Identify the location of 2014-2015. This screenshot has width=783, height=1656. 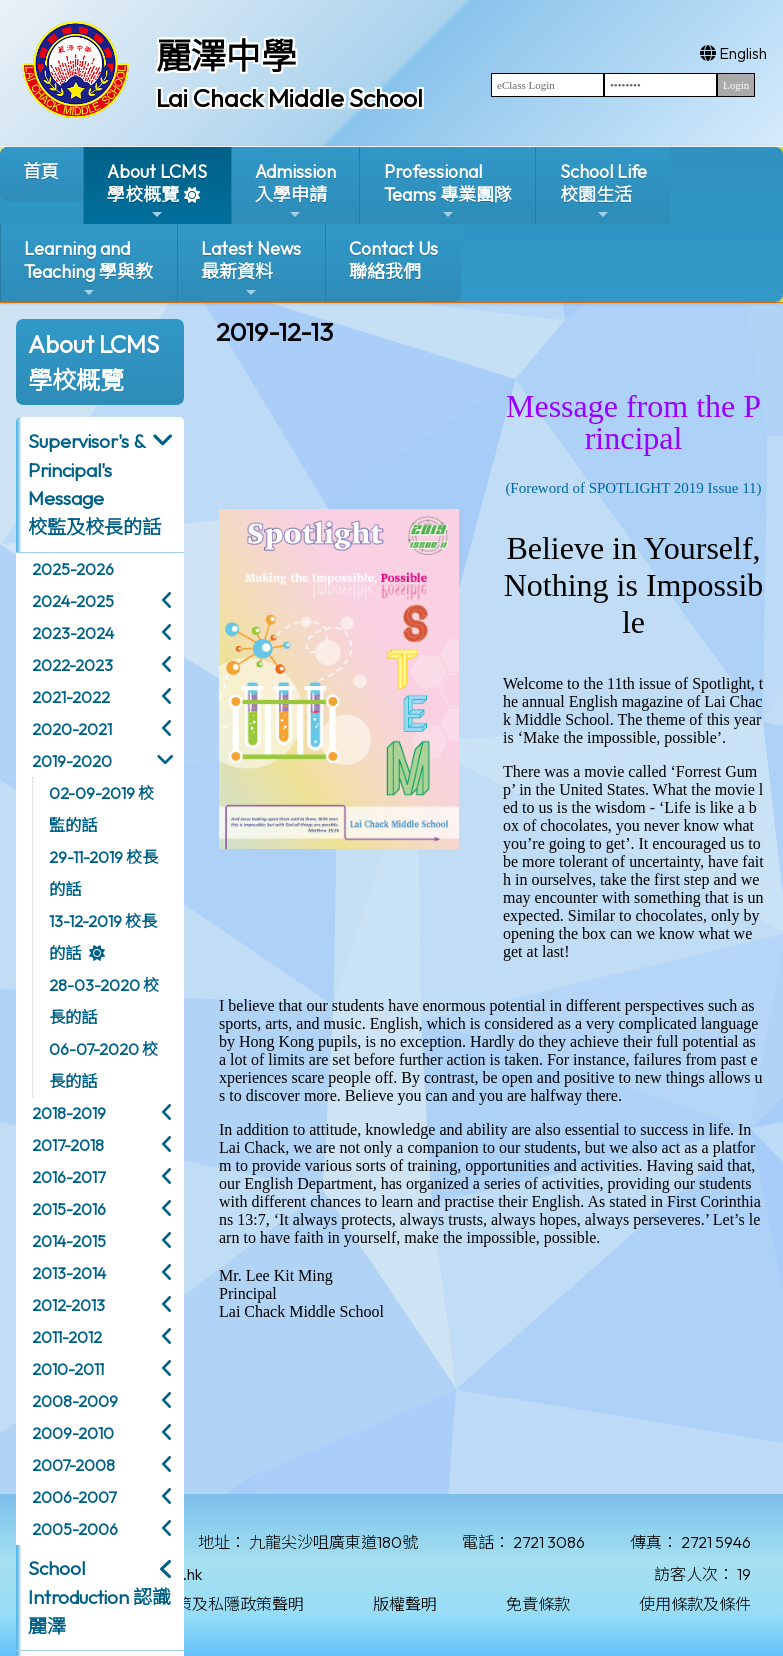
(69, 1241).